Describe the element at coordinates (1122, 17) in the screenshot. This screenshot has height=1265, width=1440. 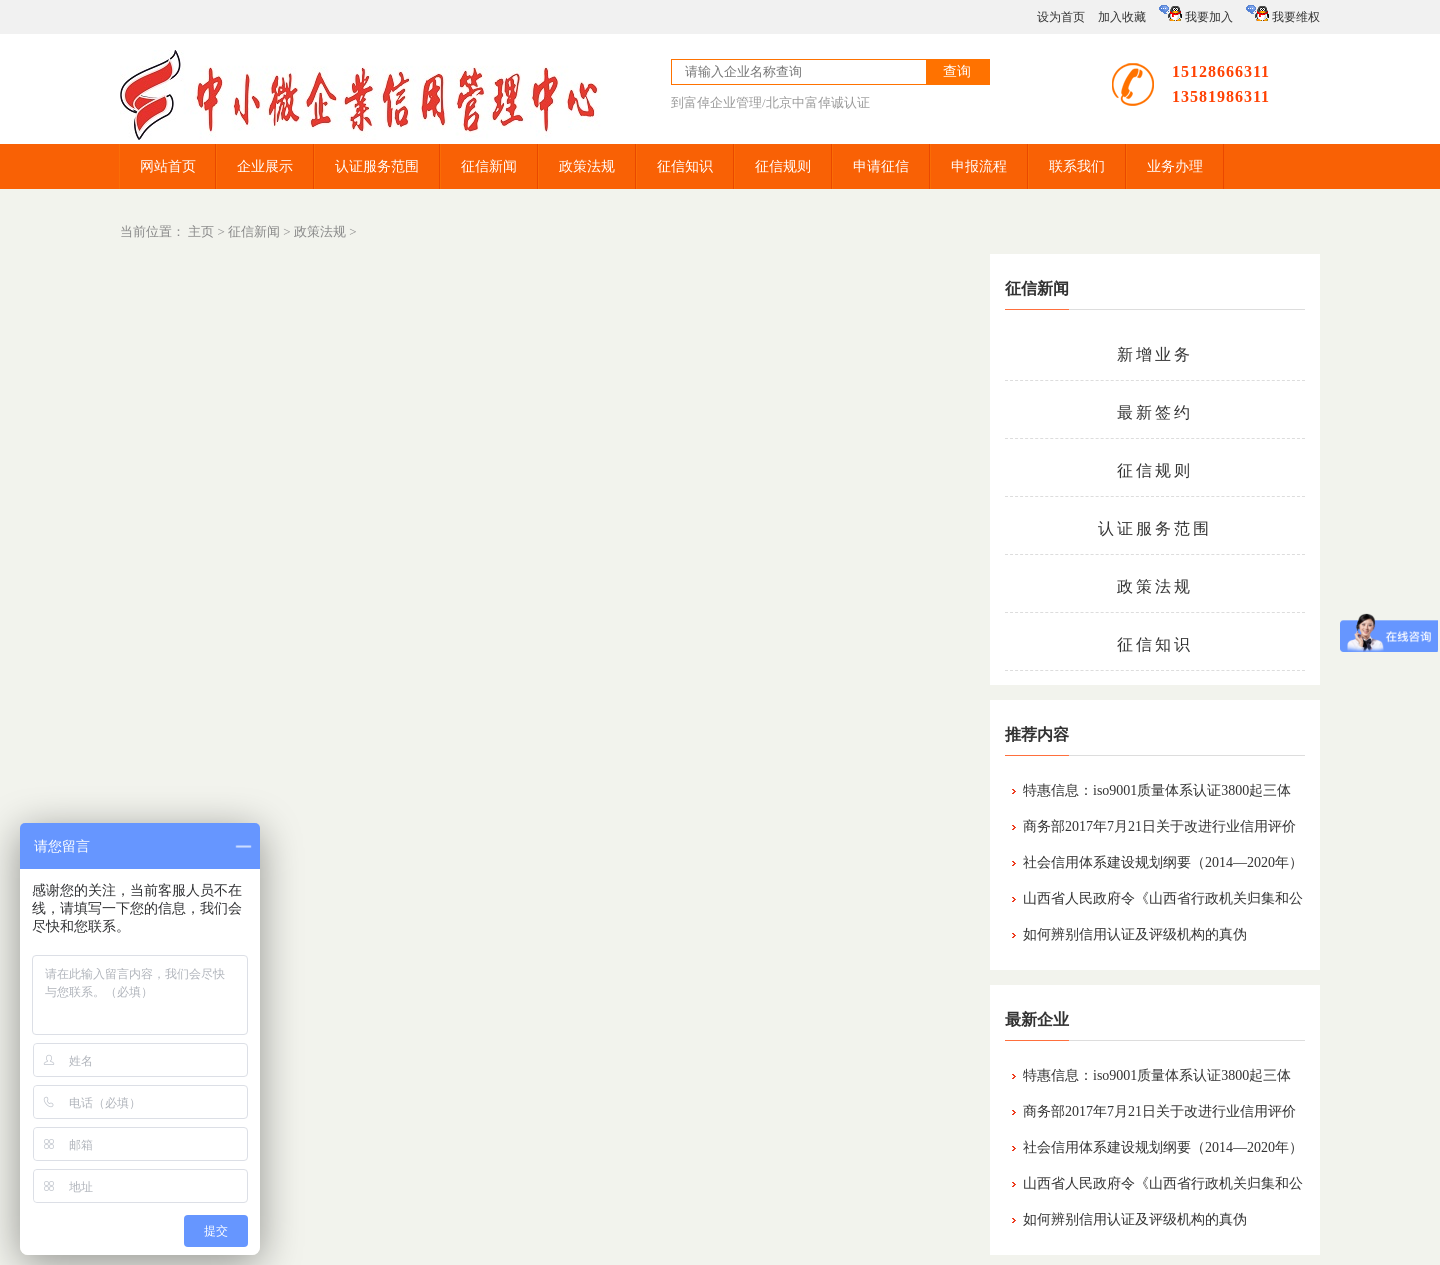
I see `加入收藏` at that location.